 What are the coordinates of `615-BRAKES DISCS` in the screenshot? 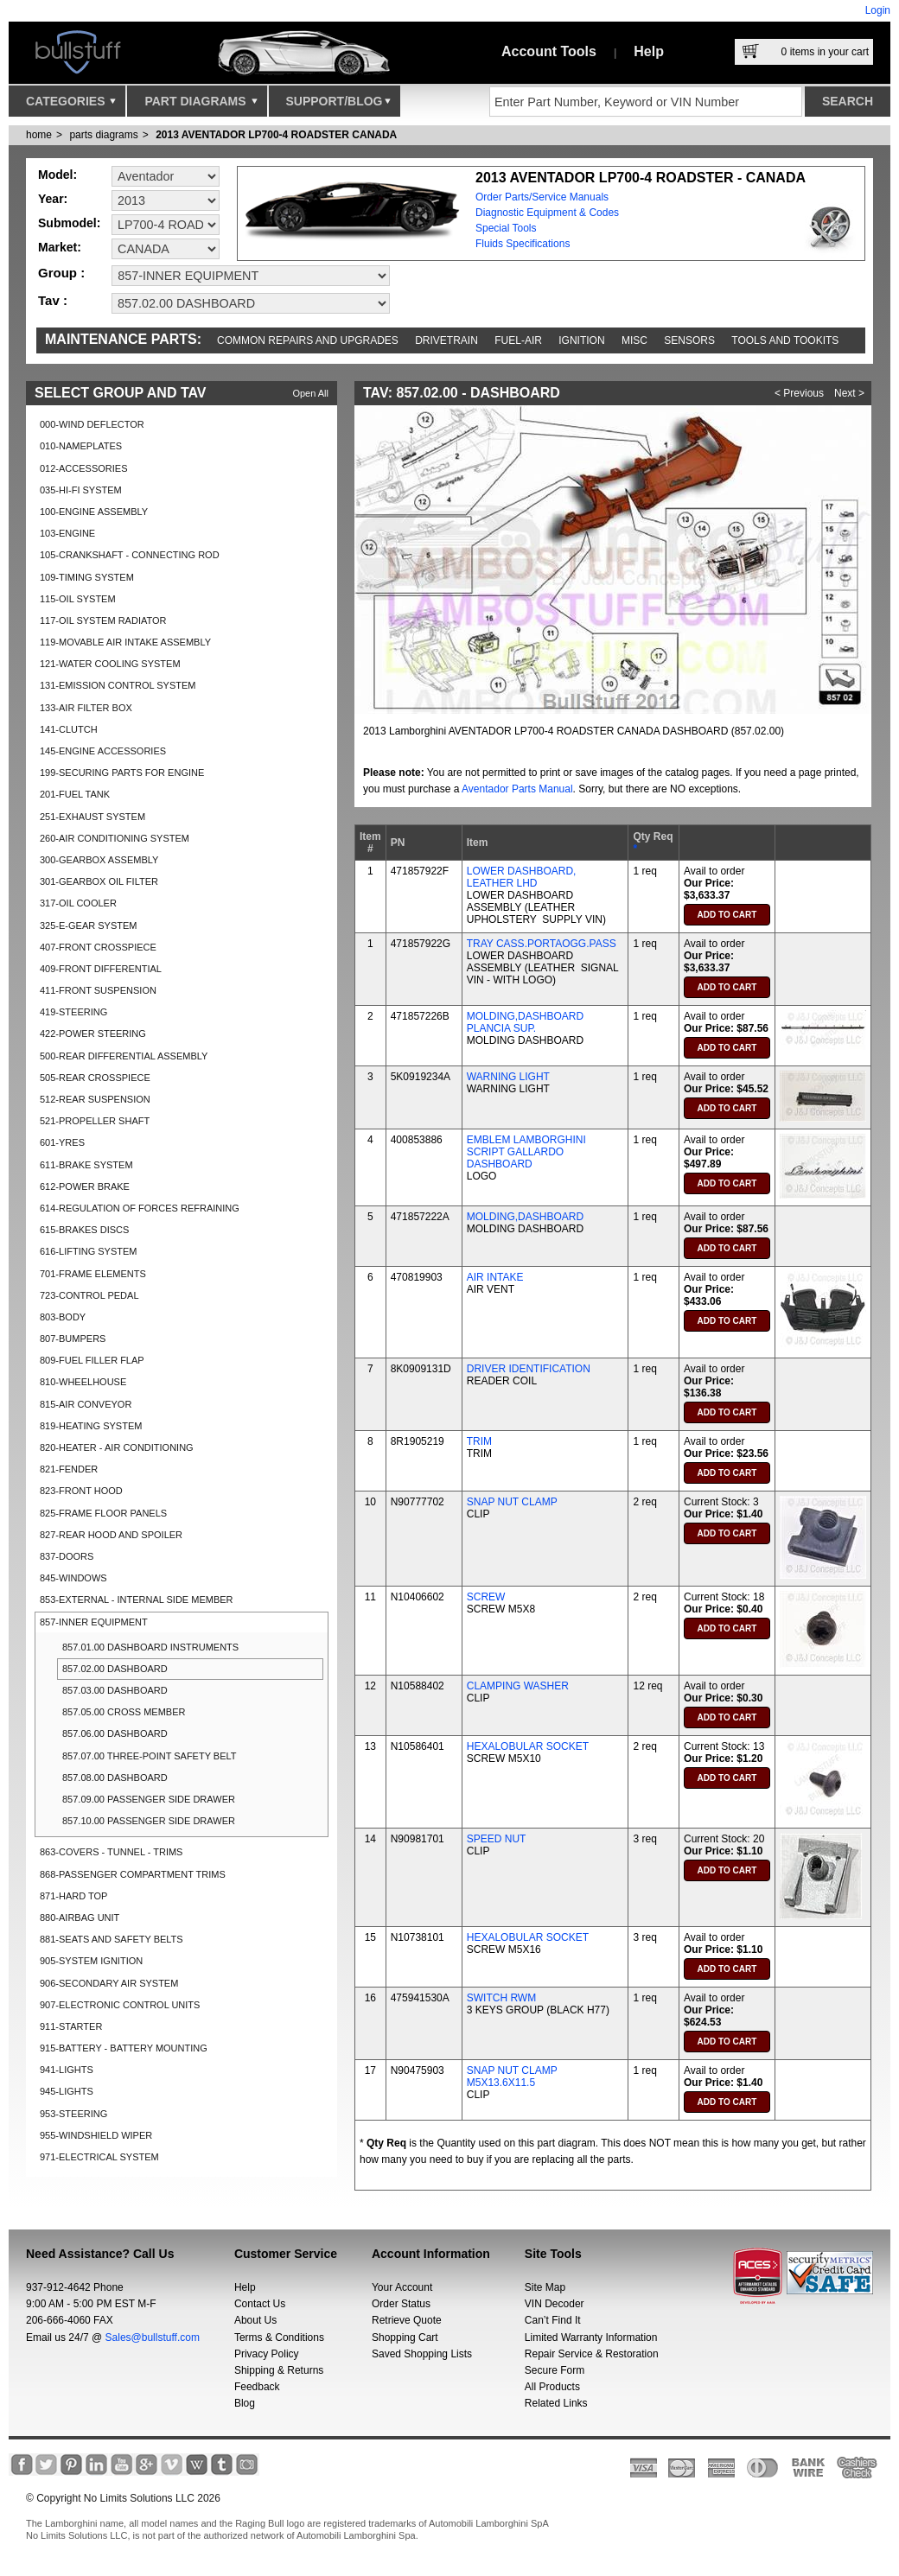 It's located at (84, 1229).